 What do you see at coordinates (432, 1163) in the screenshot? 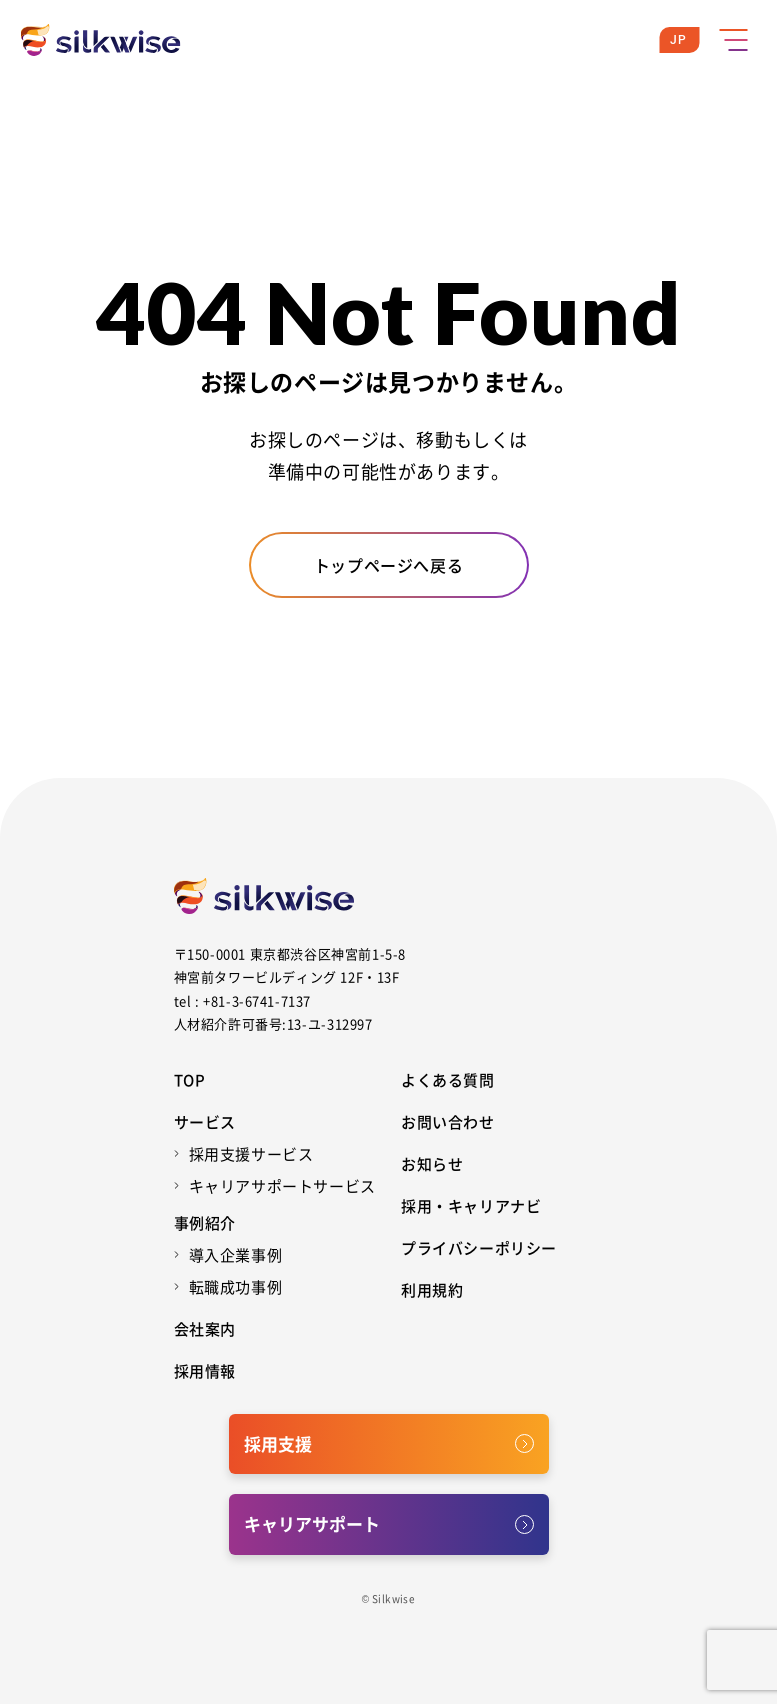
I see `お知らせ` at bounding box center [432, 1163].